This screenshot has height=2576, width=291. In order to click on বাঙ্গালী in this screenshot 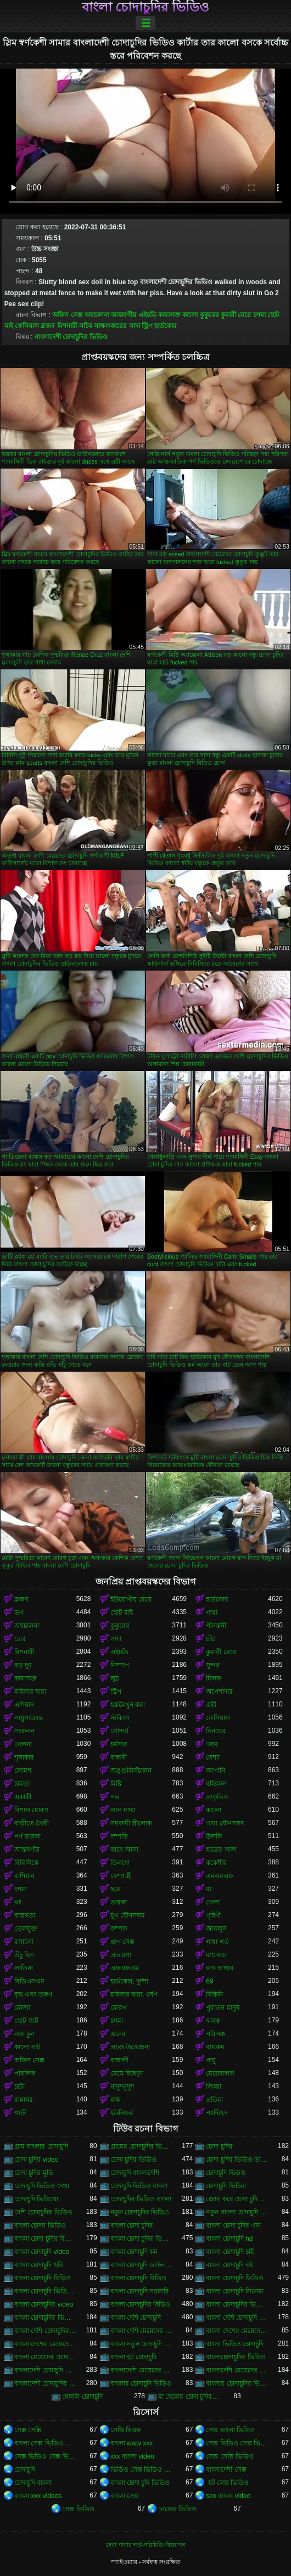, I will do `click(119, 2060)`.